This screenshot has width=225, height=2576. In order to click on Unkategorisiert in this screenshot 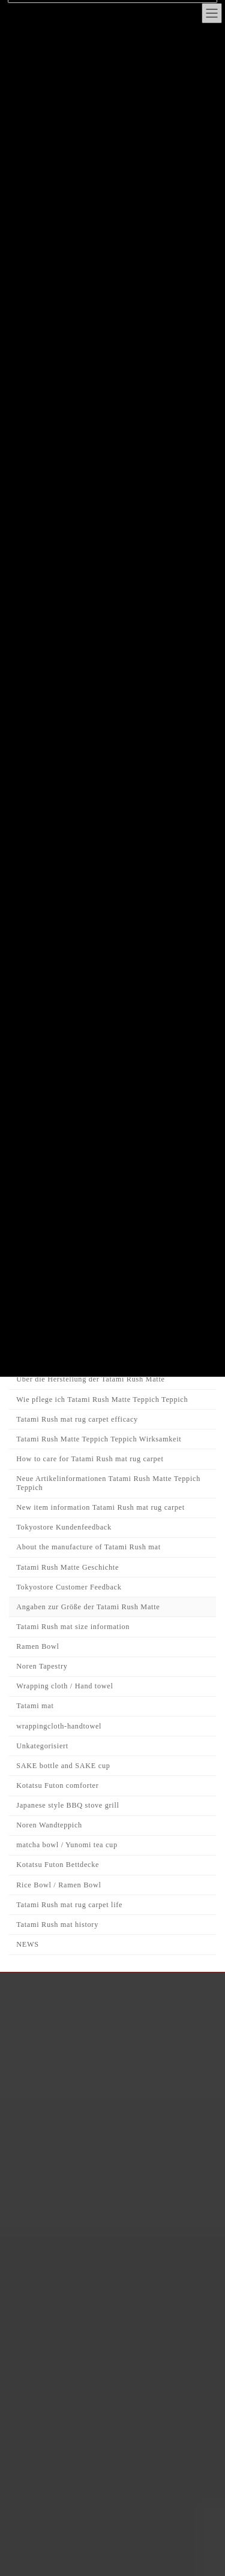, I will do `click(42, 1746)`.